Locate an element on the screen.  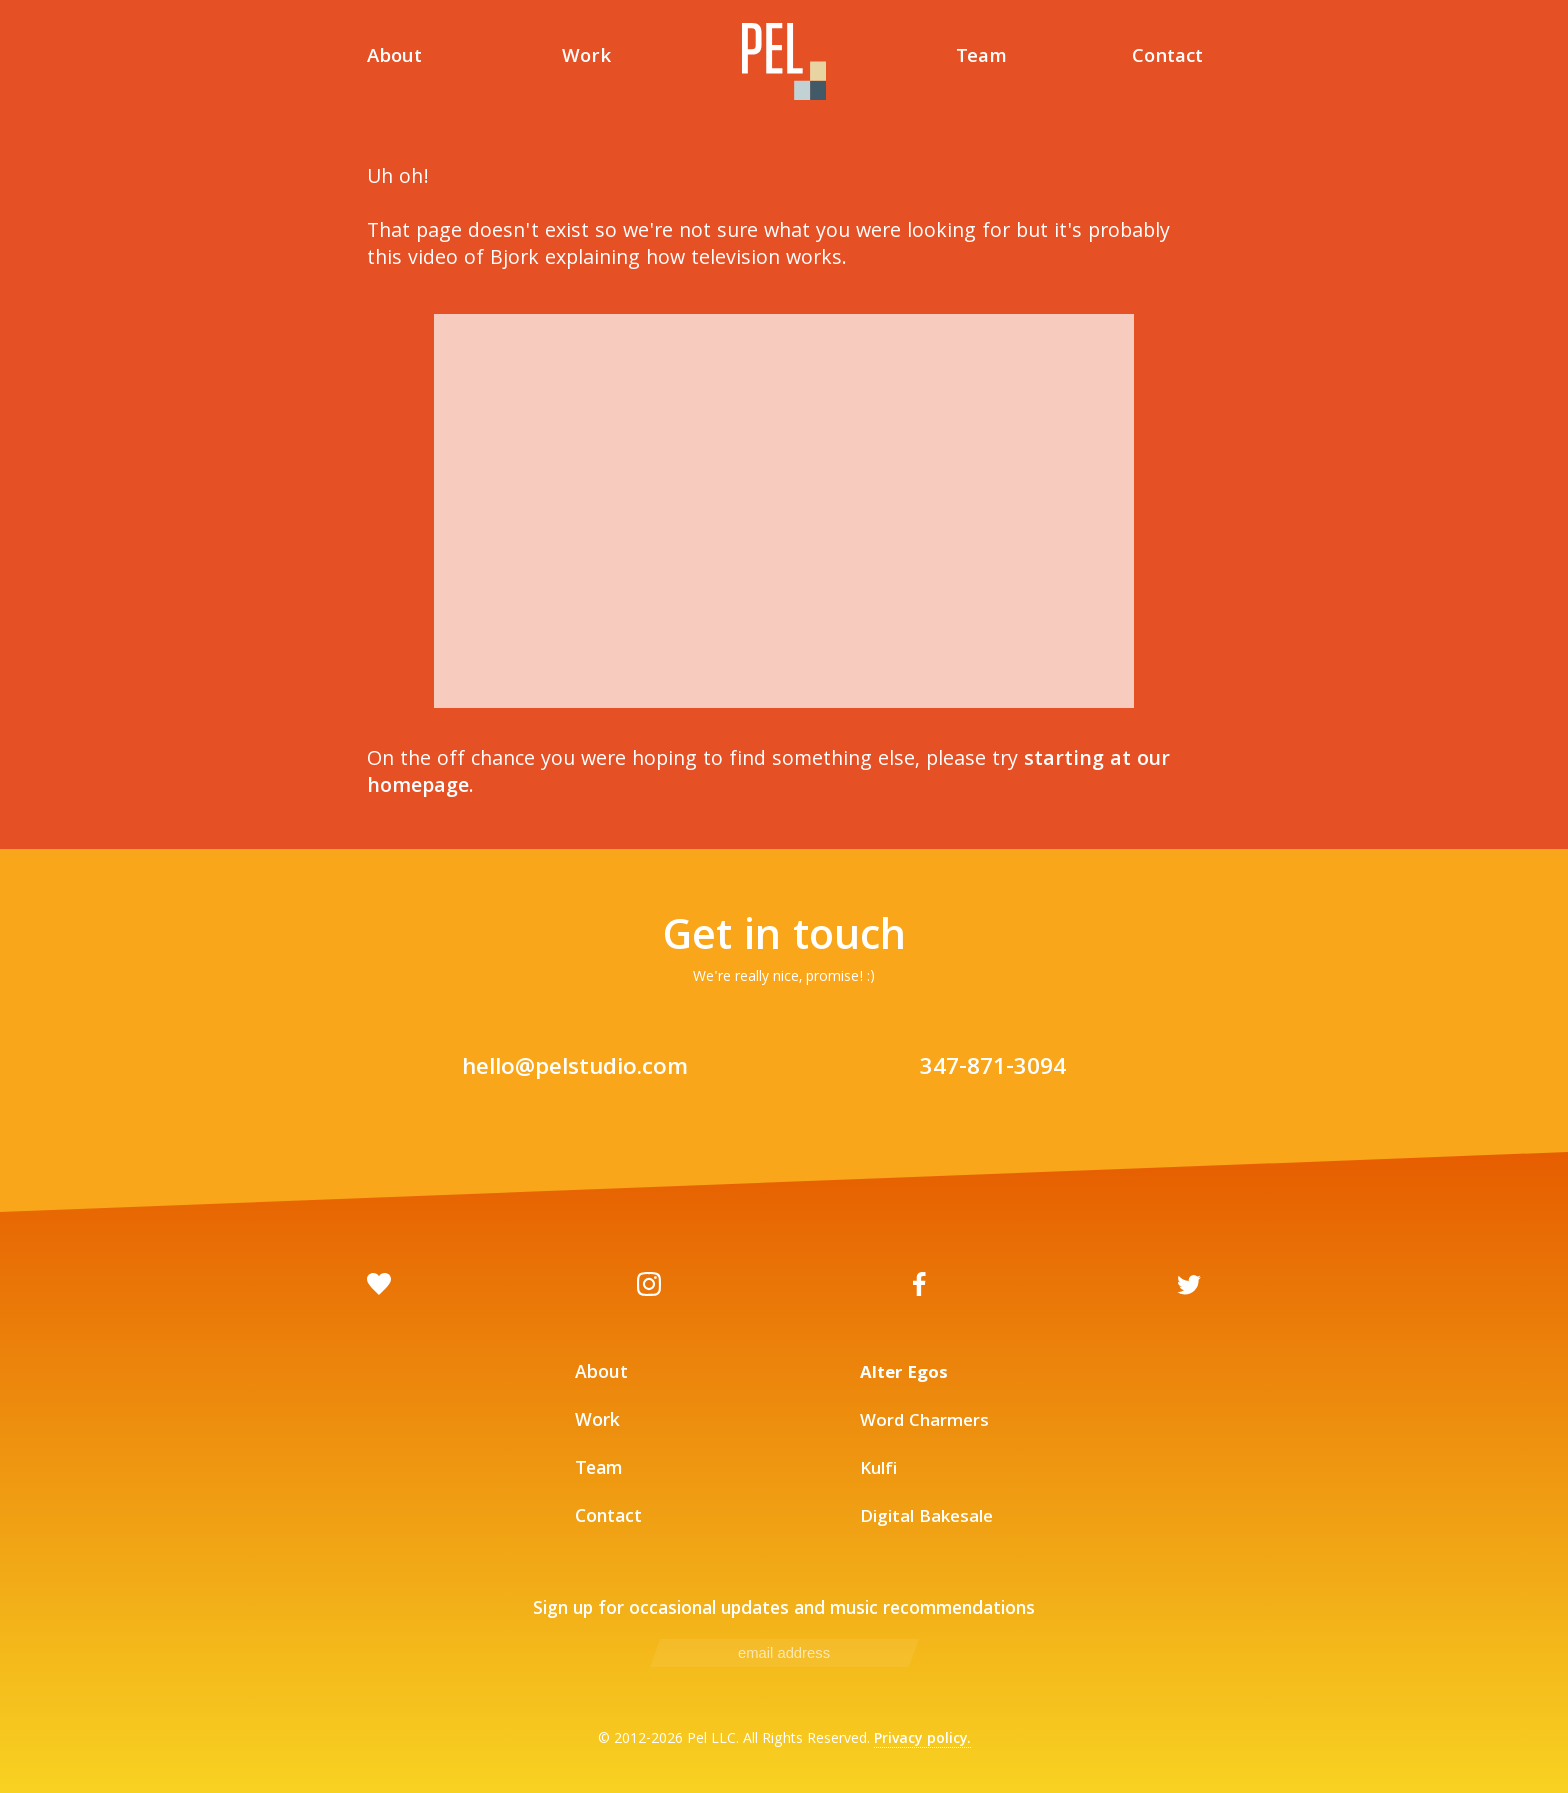
hello@pelstudio.com is located at coordinates (575, 1069).